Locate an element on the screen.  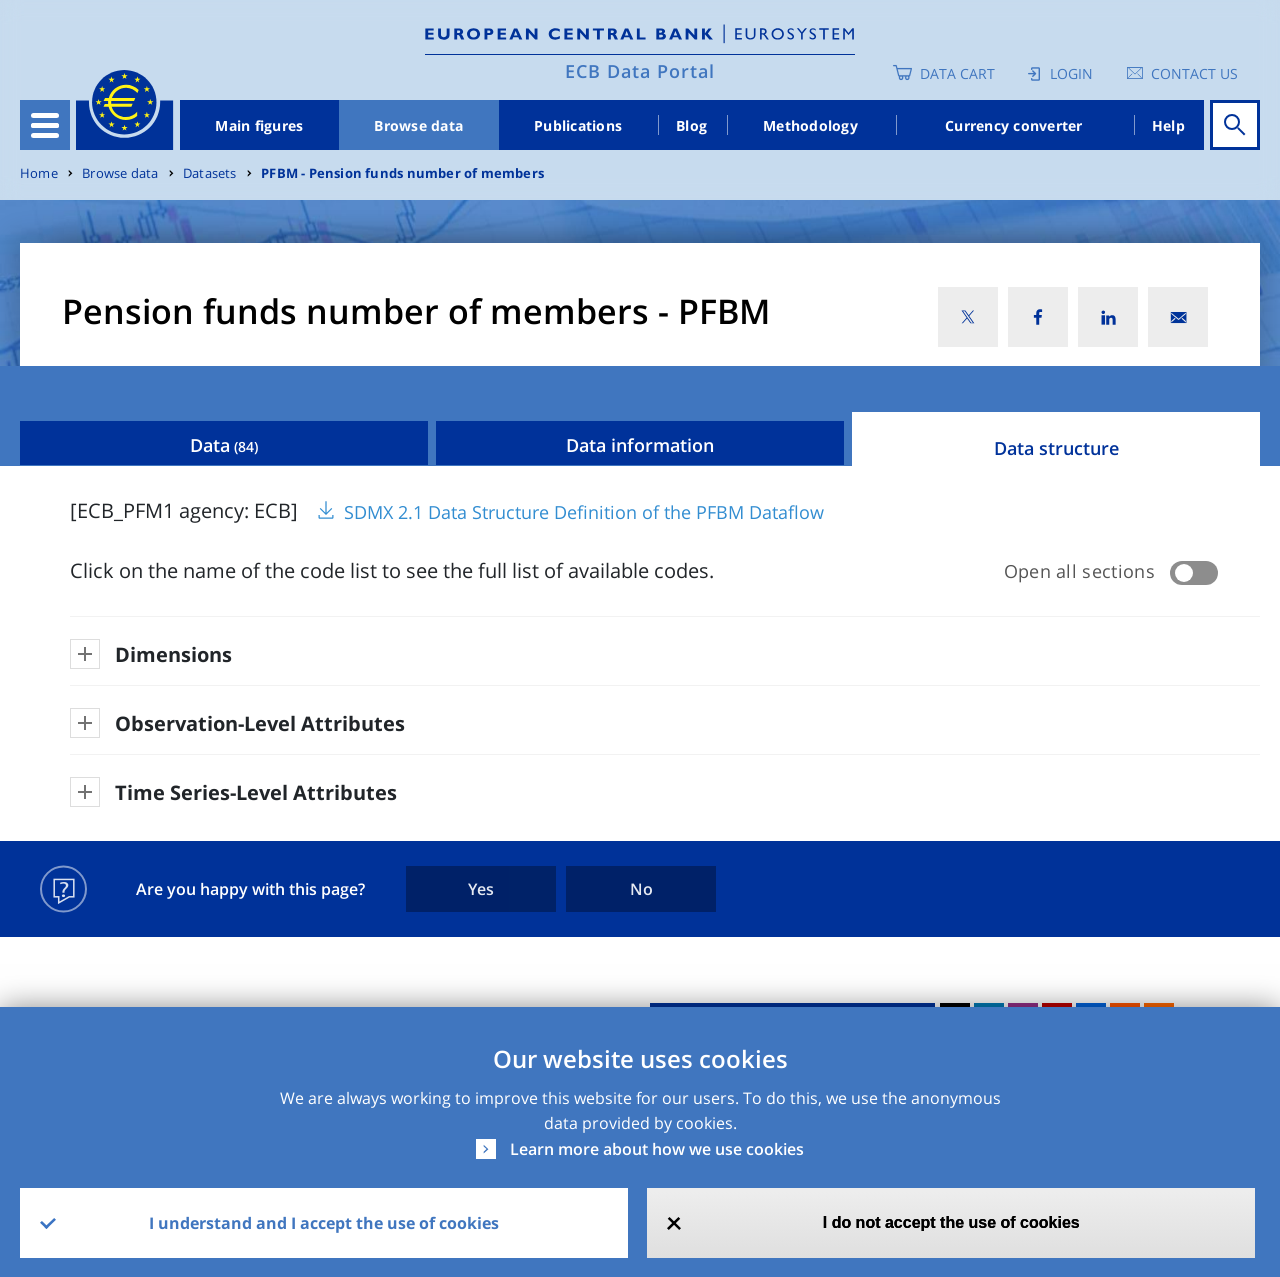
Blog is located at coordinates (691, 125).